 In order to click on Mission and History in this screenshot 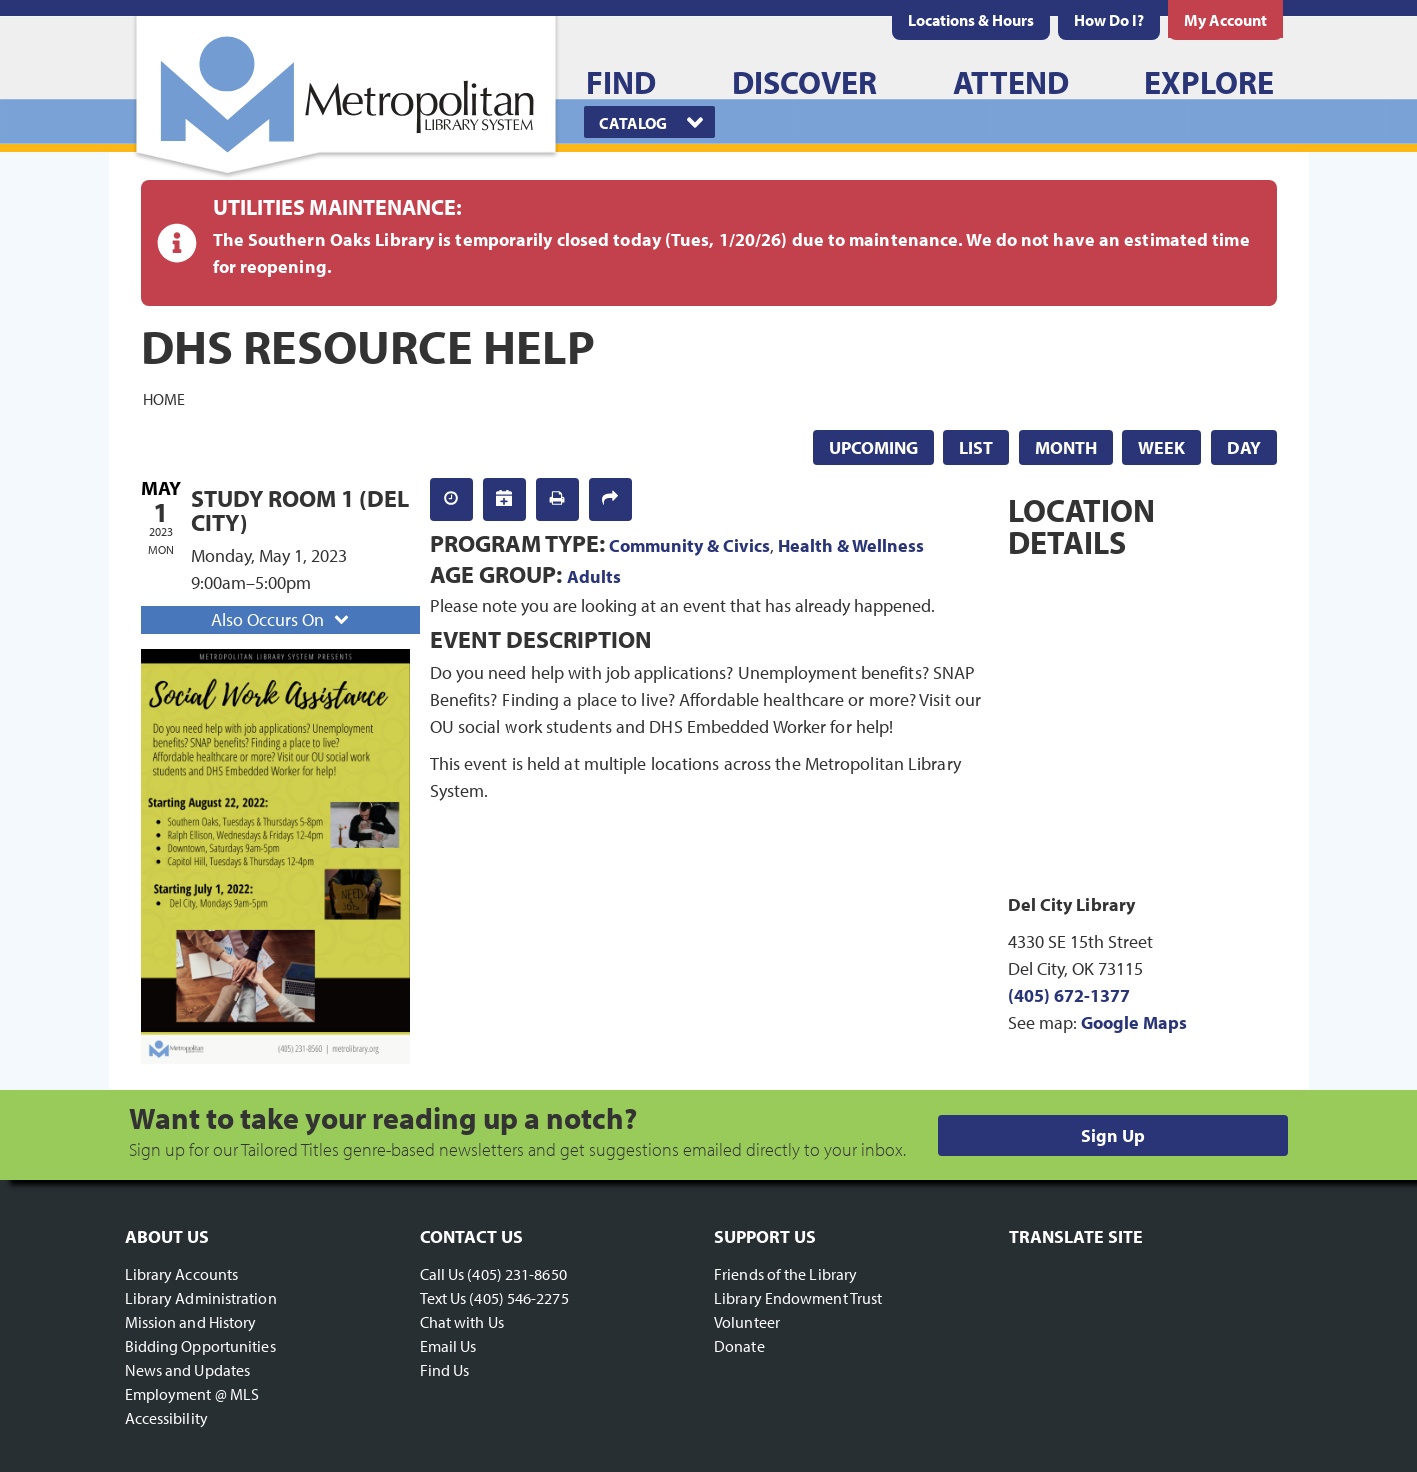, I will do `click(191, 1322)`.